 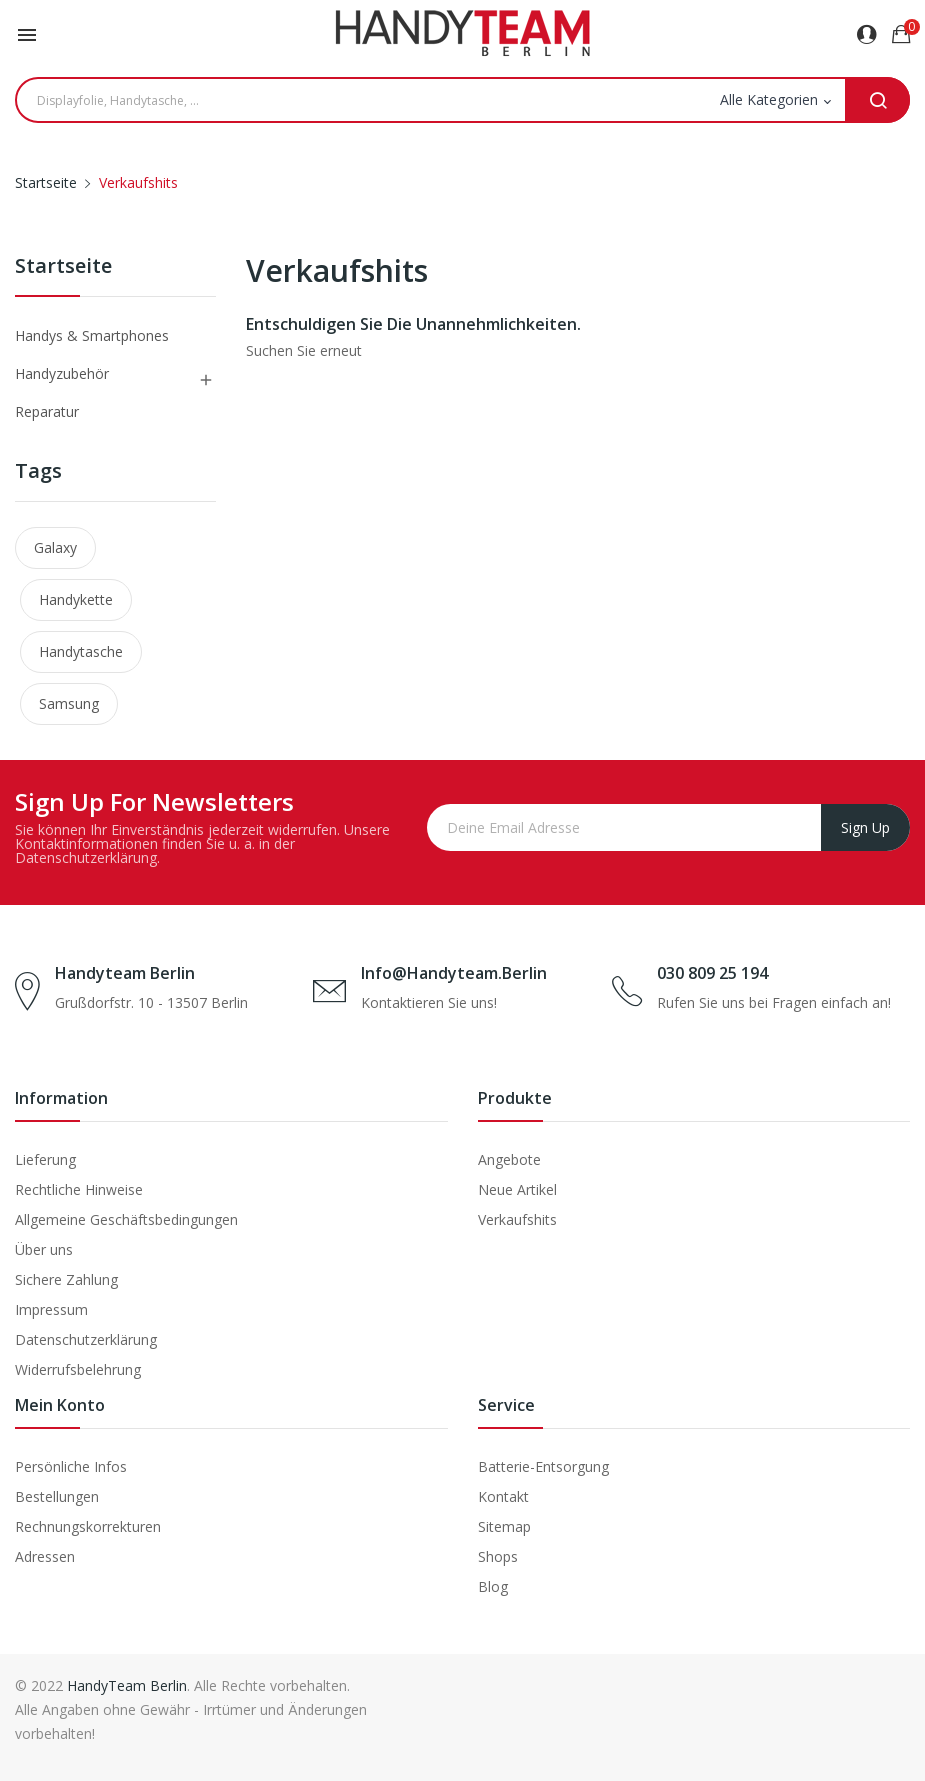 What do you see at coordinates (71, 1466) in the screenshot?
I see `Persönliche Infos` at bounding box center [71, 1466].